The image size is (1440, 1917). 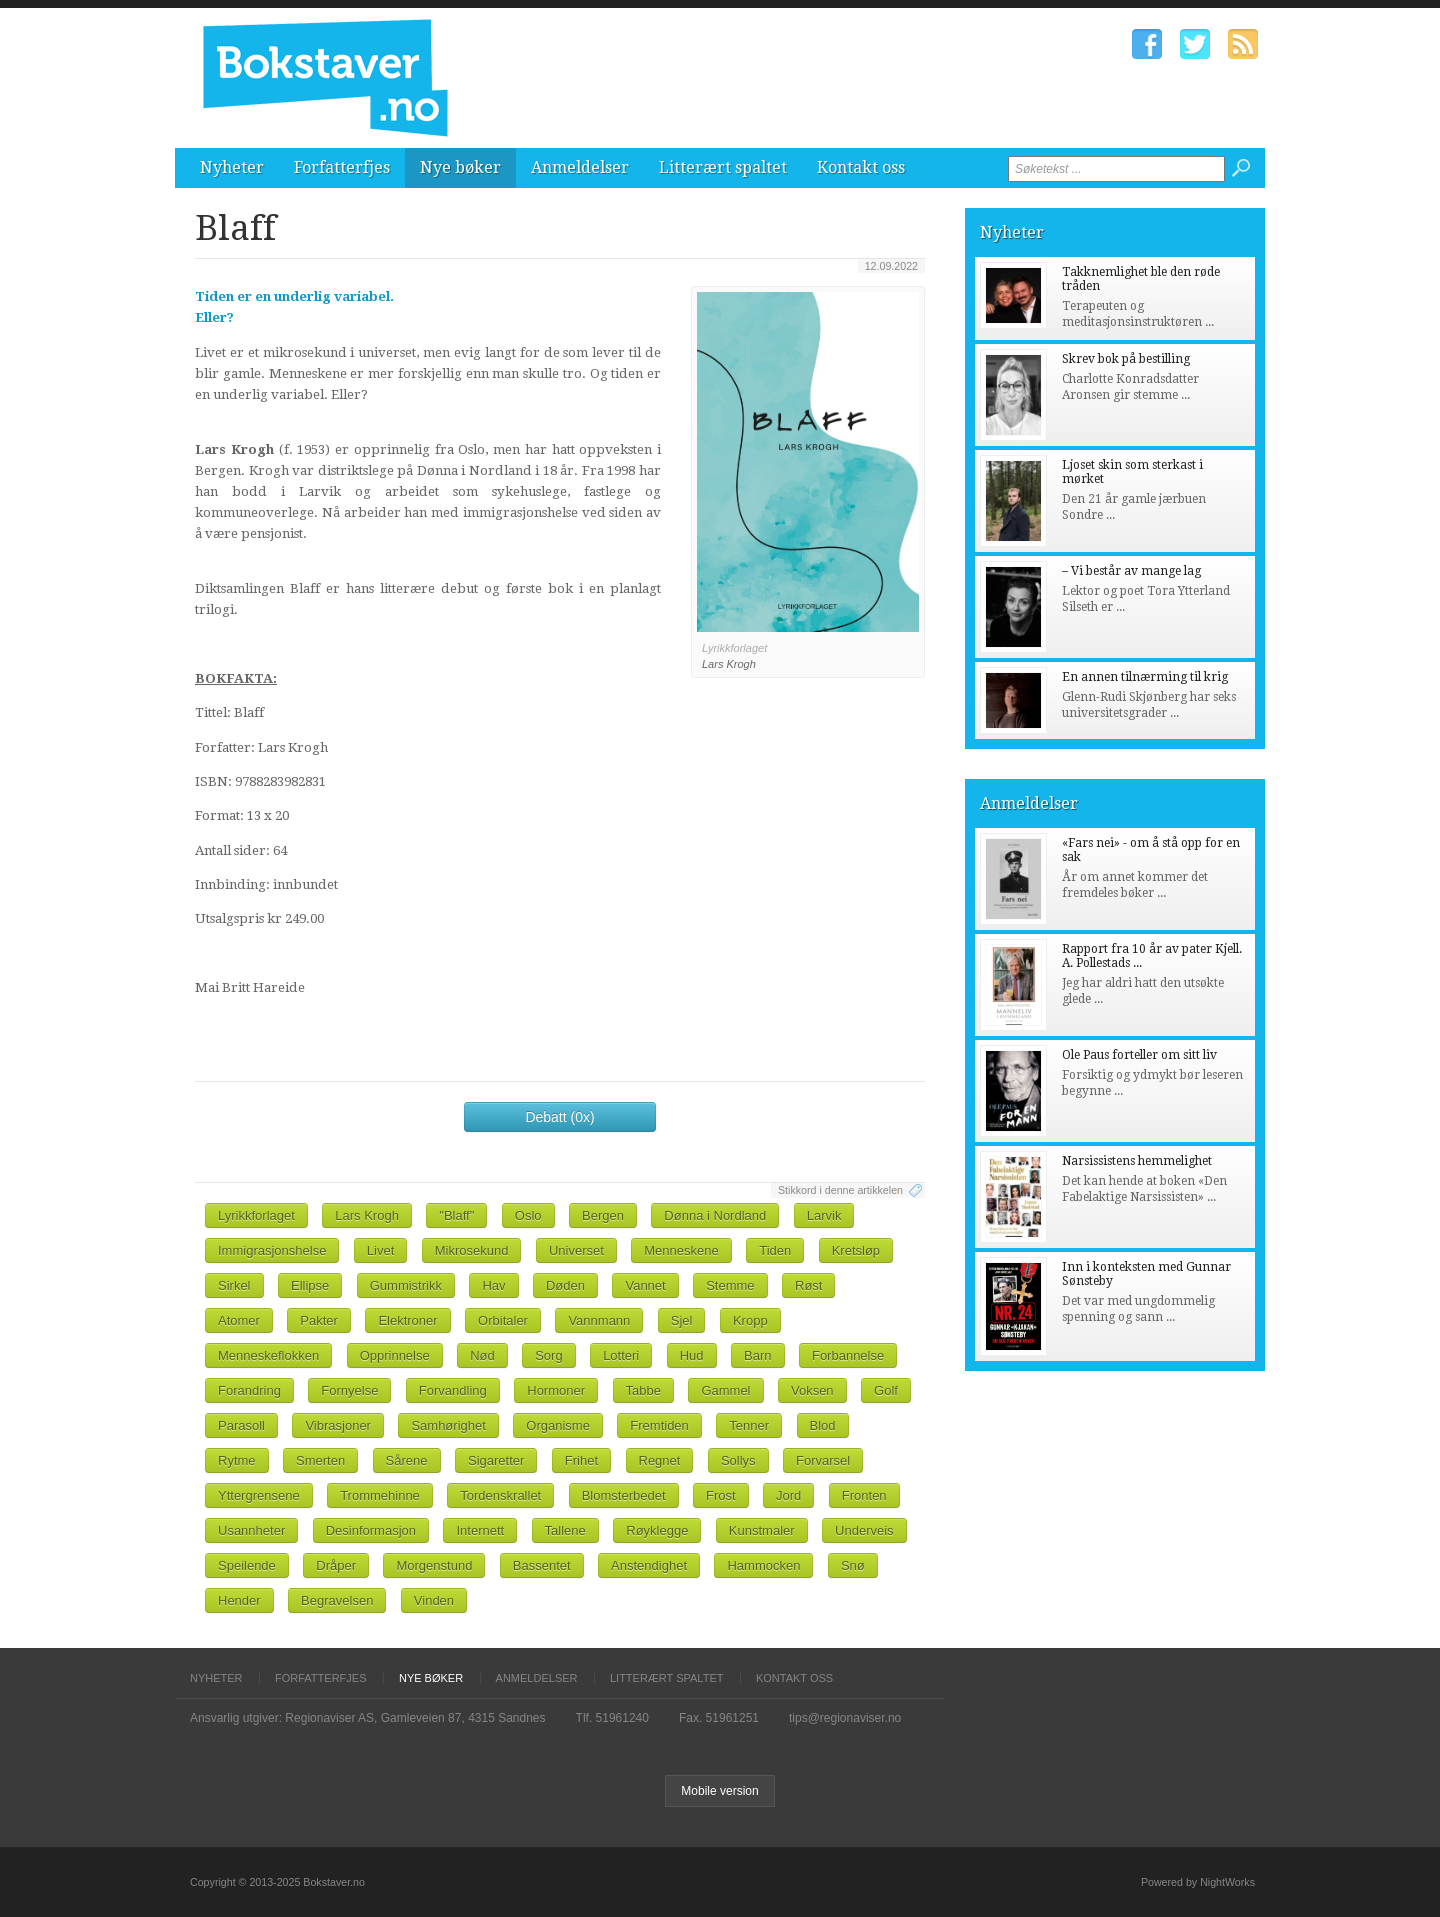 I want to click on Blod, so click(x=823, y=1425).